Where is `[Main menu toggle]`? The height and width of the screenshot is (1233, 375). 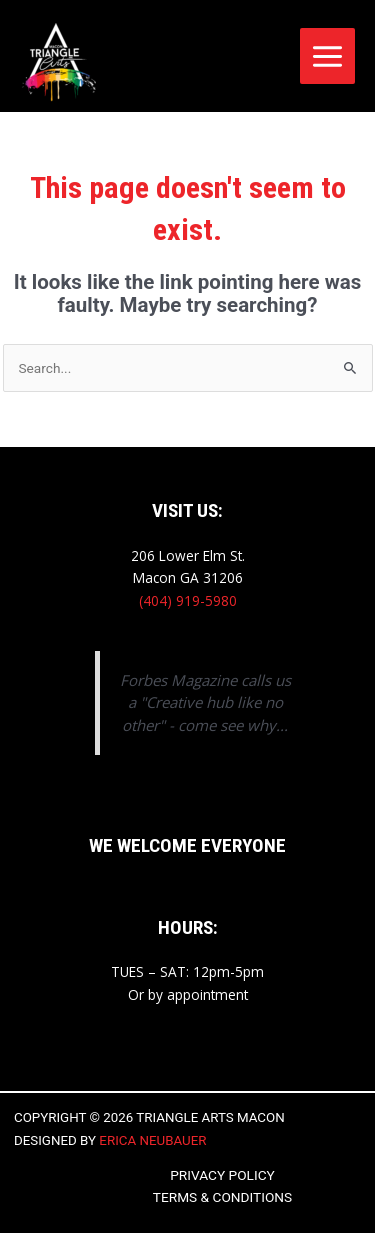 [Main menu toggle] is located at coordinates (328, 56).